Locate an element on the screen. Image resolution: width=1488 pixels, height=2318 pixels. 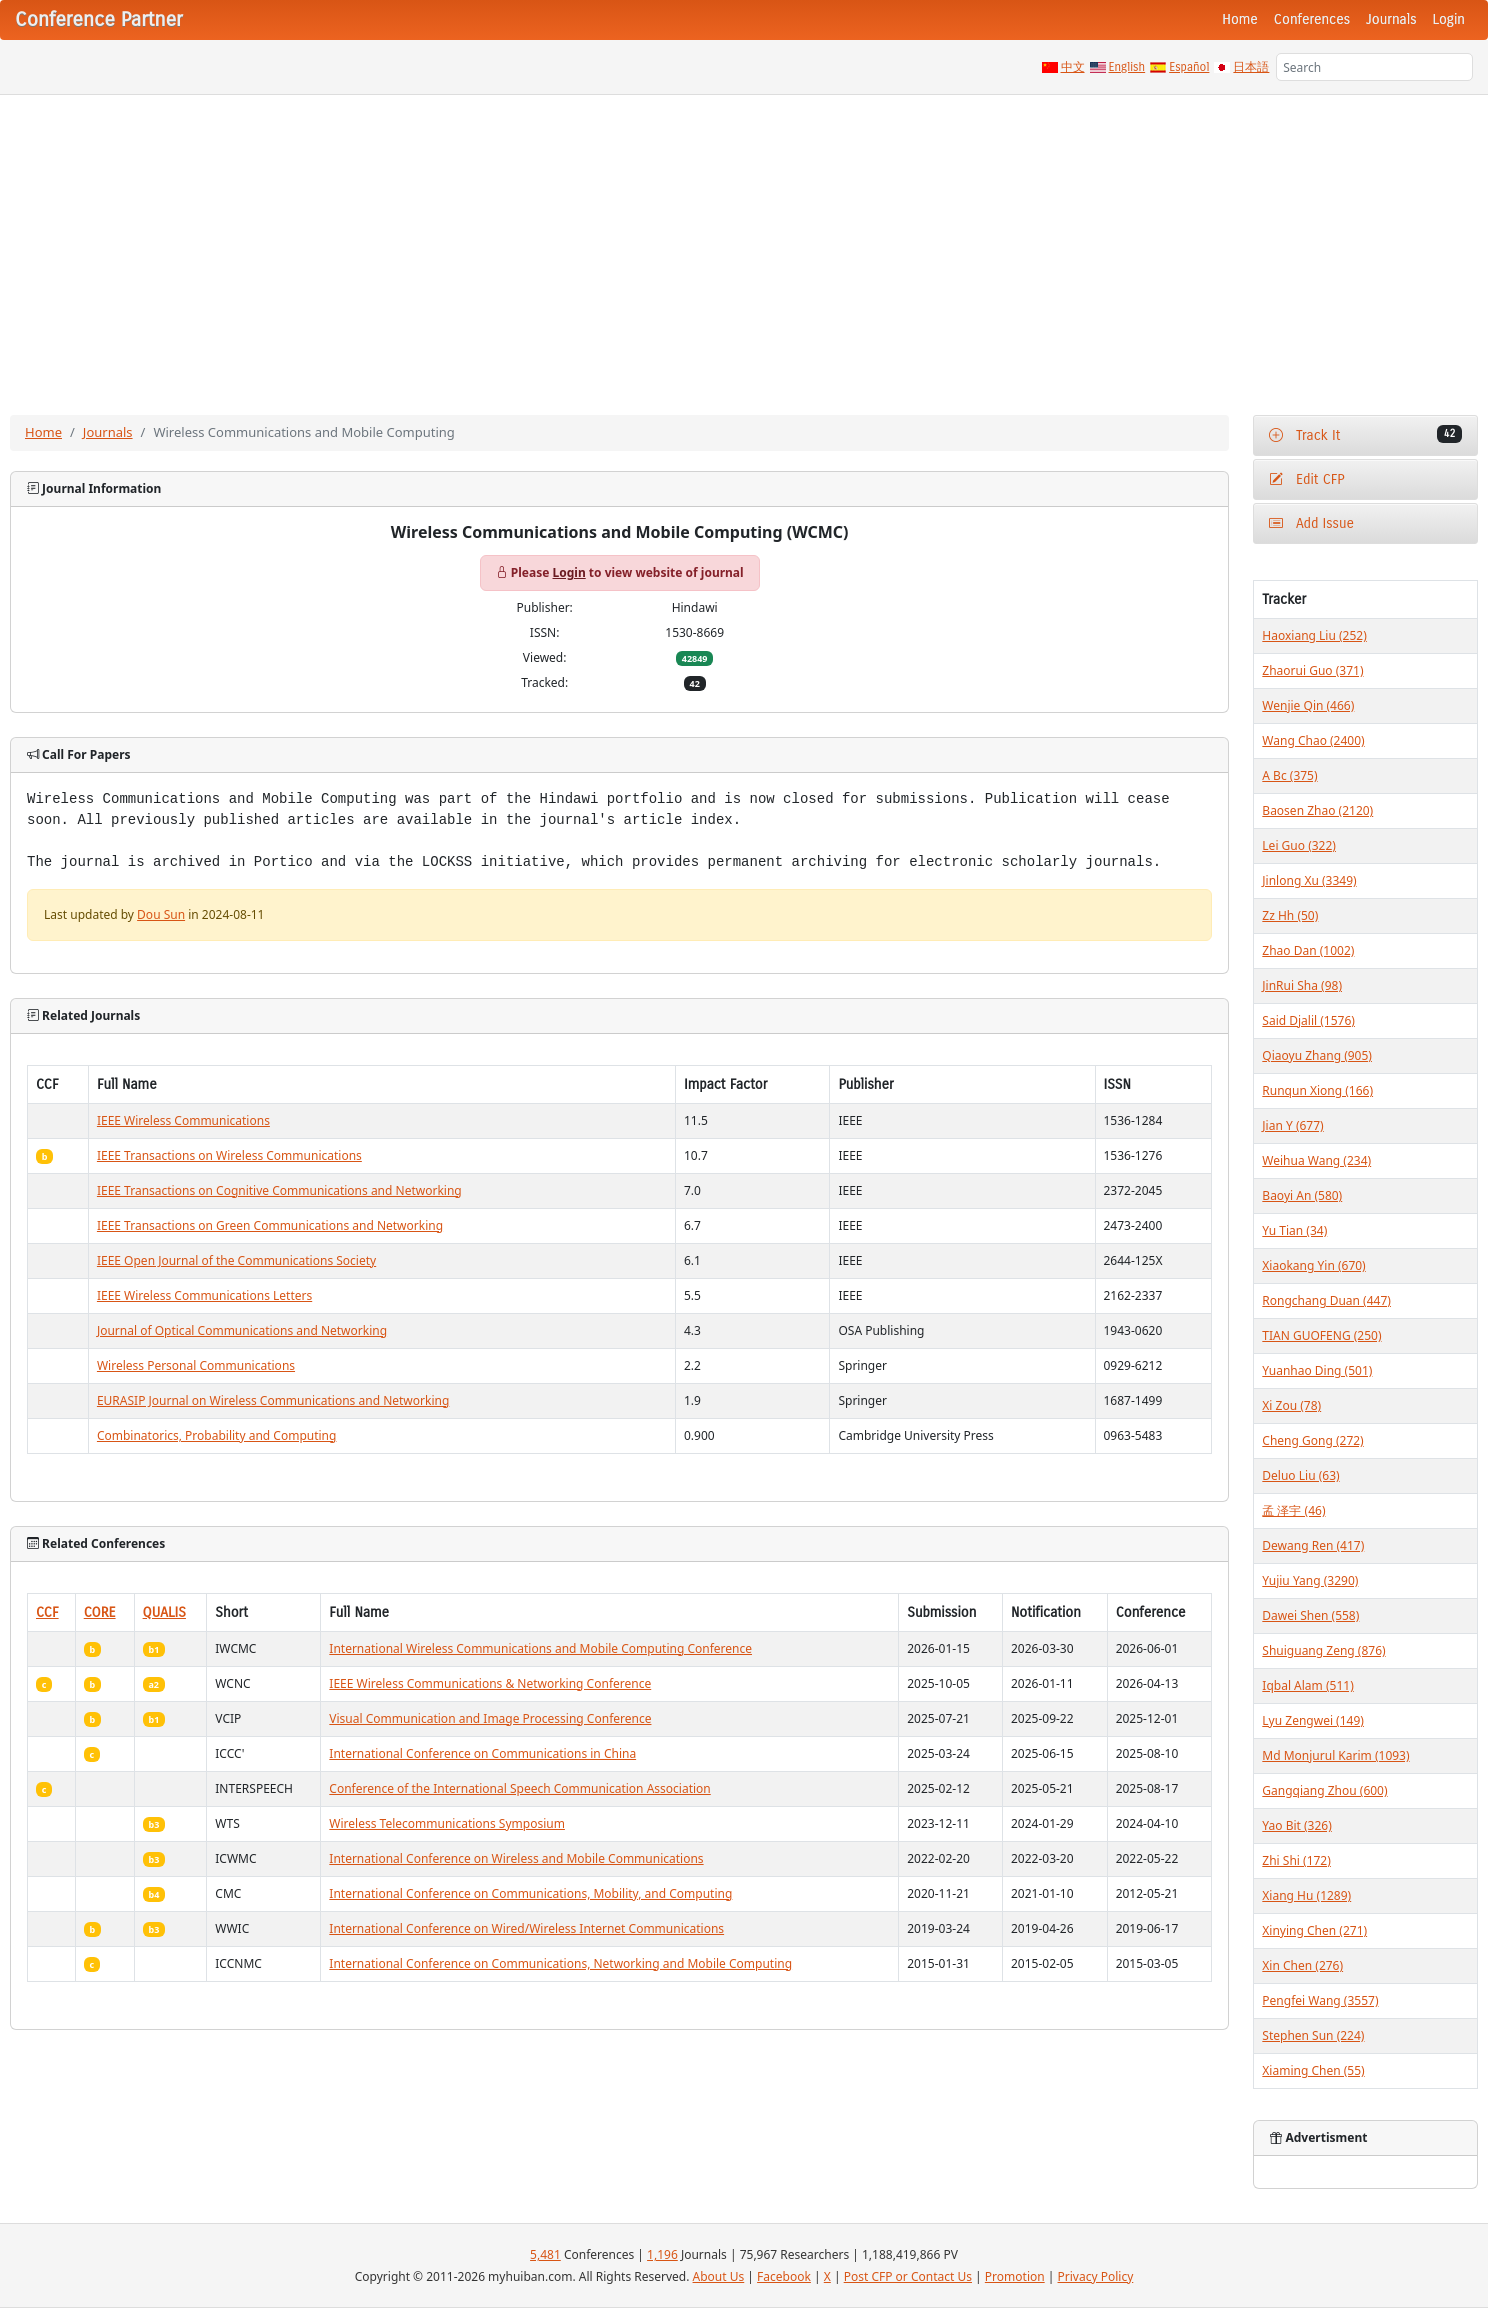
QUALIS is located at coordinates (164, 1612).